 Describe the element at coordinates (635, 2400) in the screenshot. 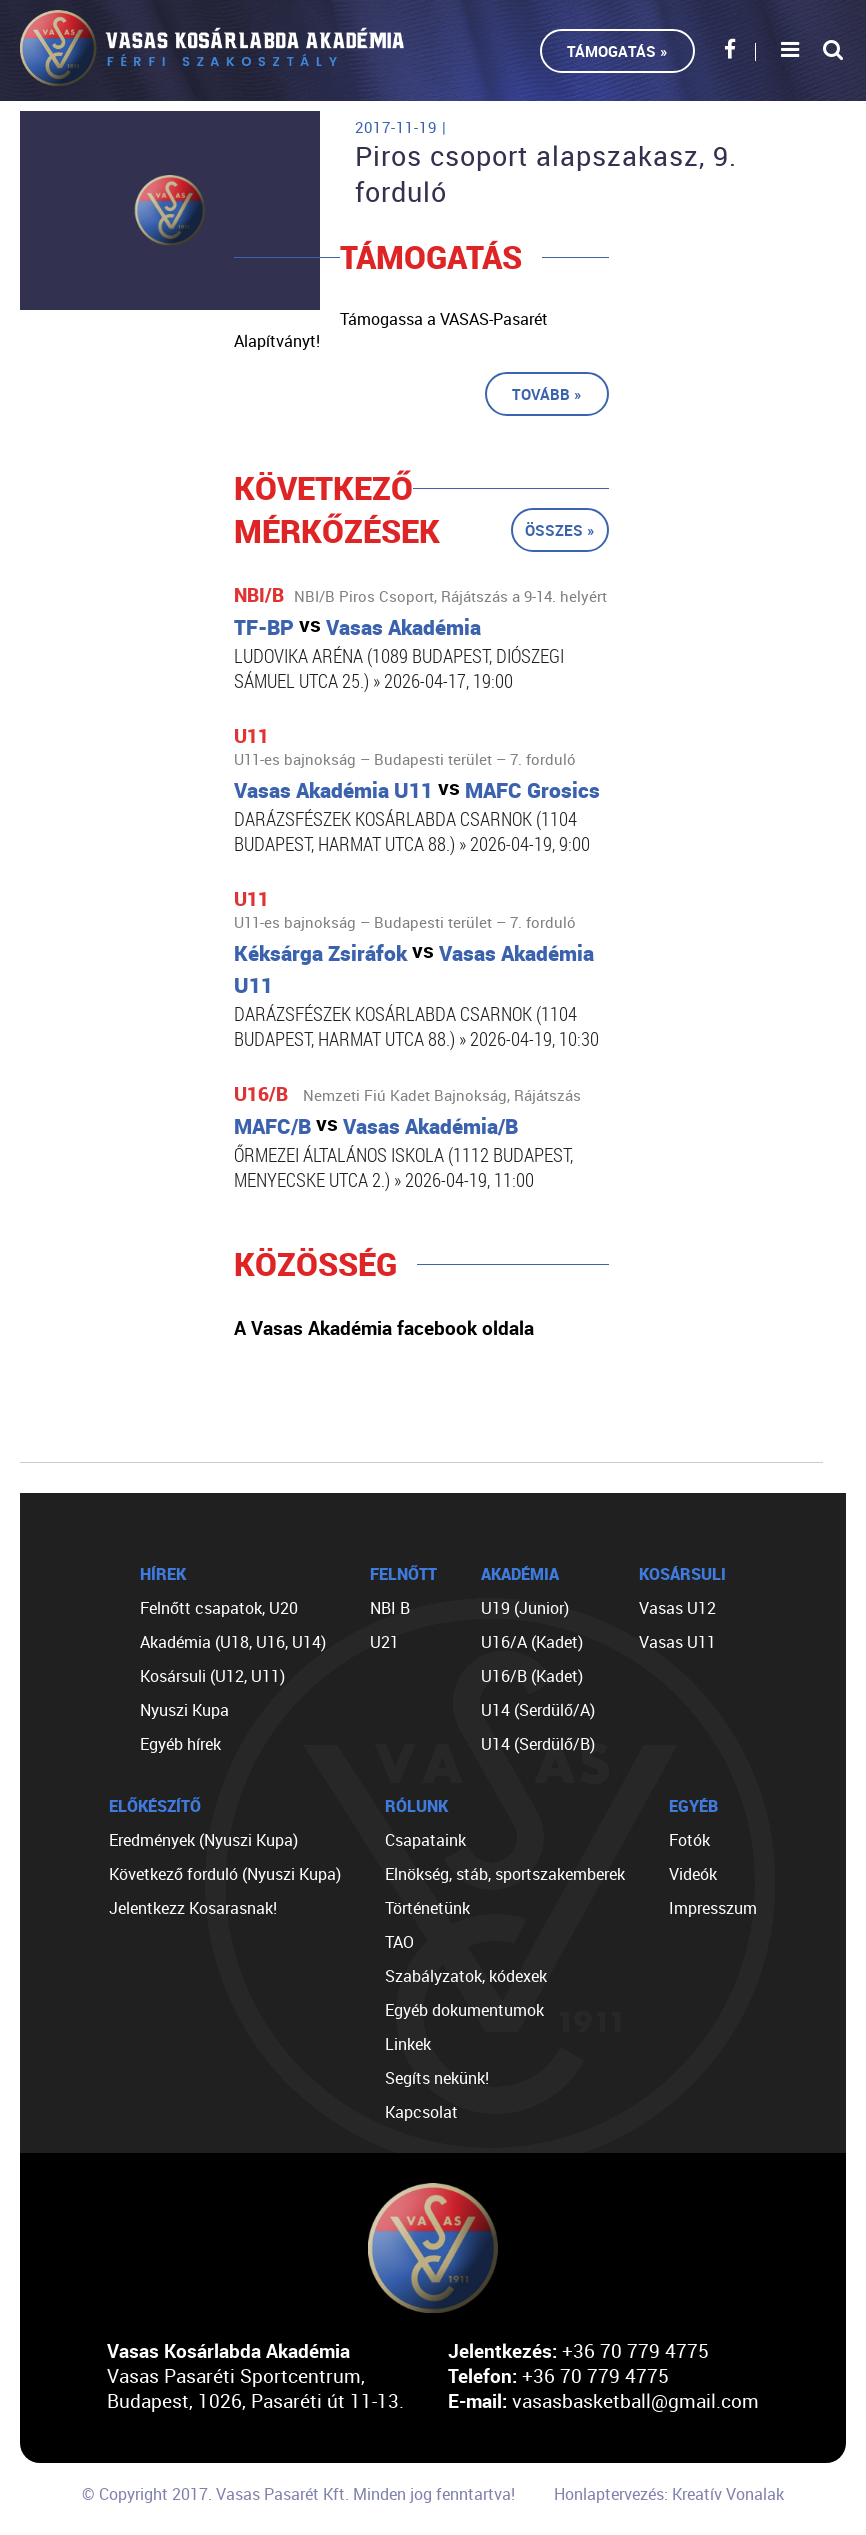

I see `vasasbasketball@gmail.com` at that location.